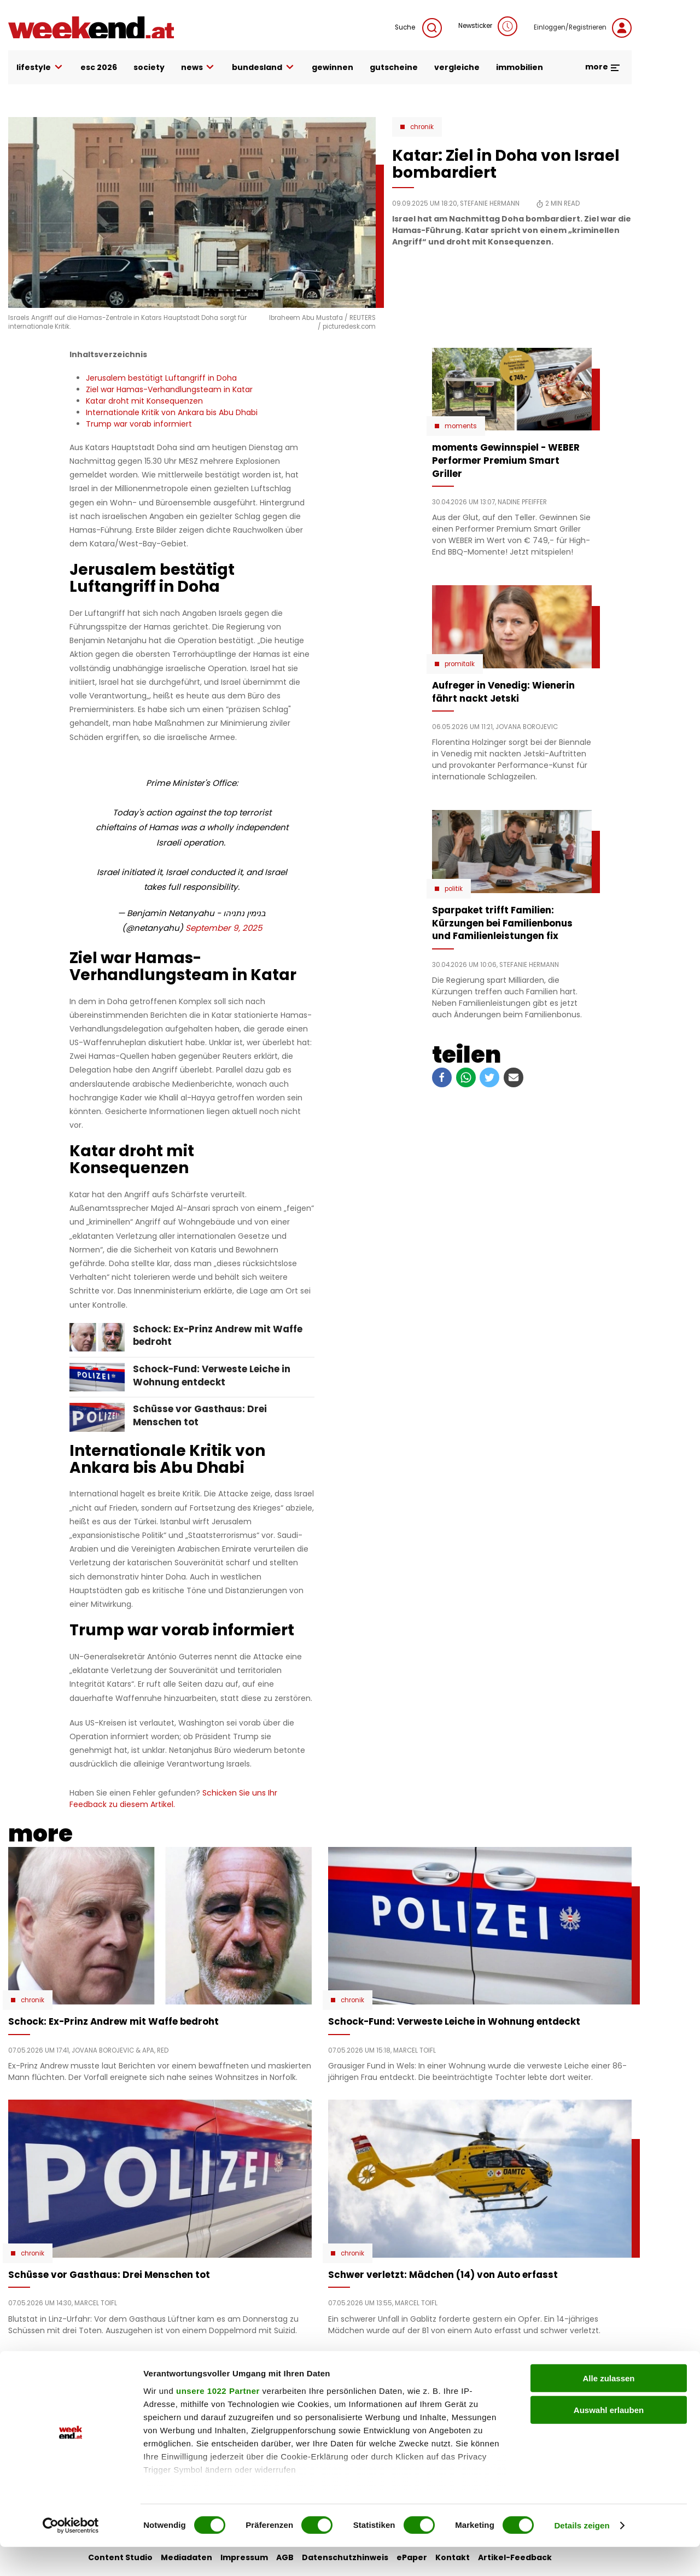 This screenshot has width=700, height=2576. What do you see at coordinates (263, 67) in the screenshot?
I see `bundesland` at bounding box center [263, 67].